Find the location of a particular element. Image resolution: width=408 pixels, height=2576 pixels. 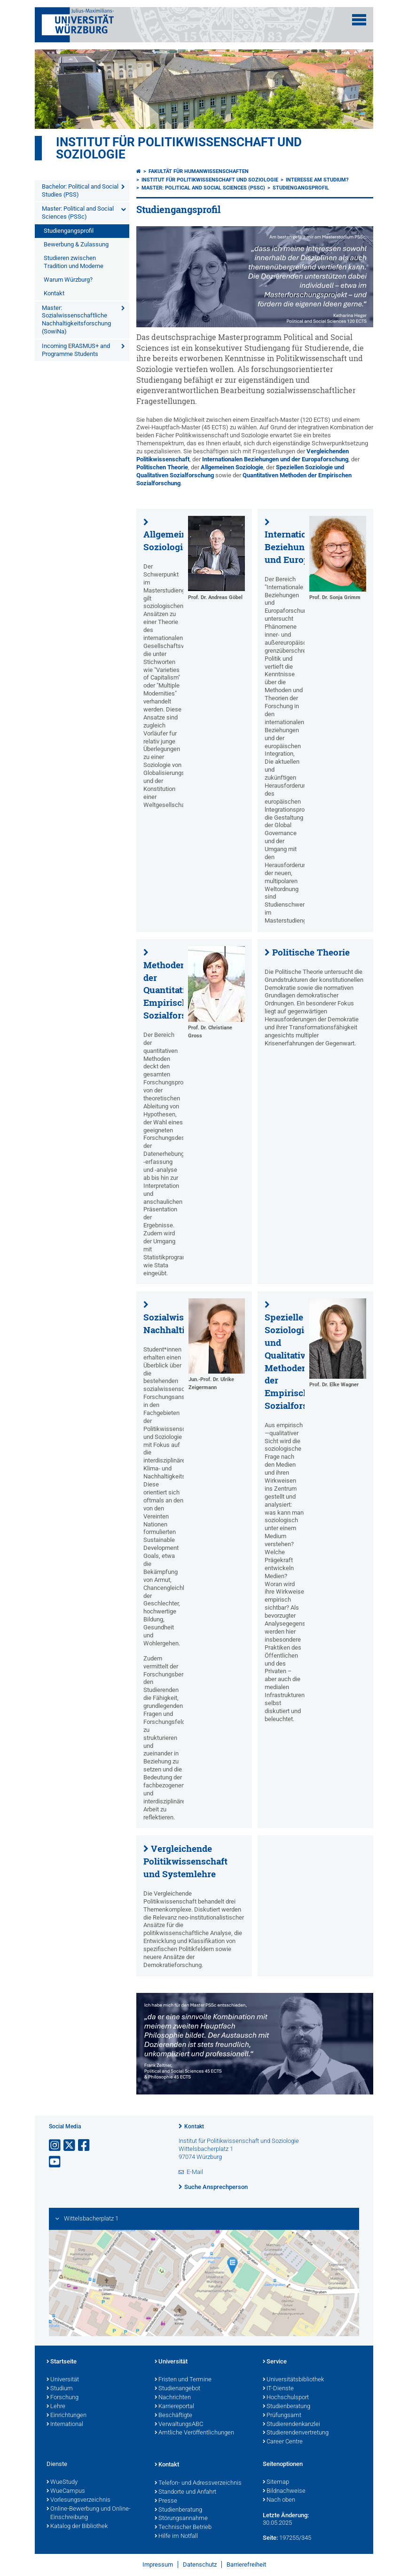

Bildnachweise is located at coordinates (284, 2491).